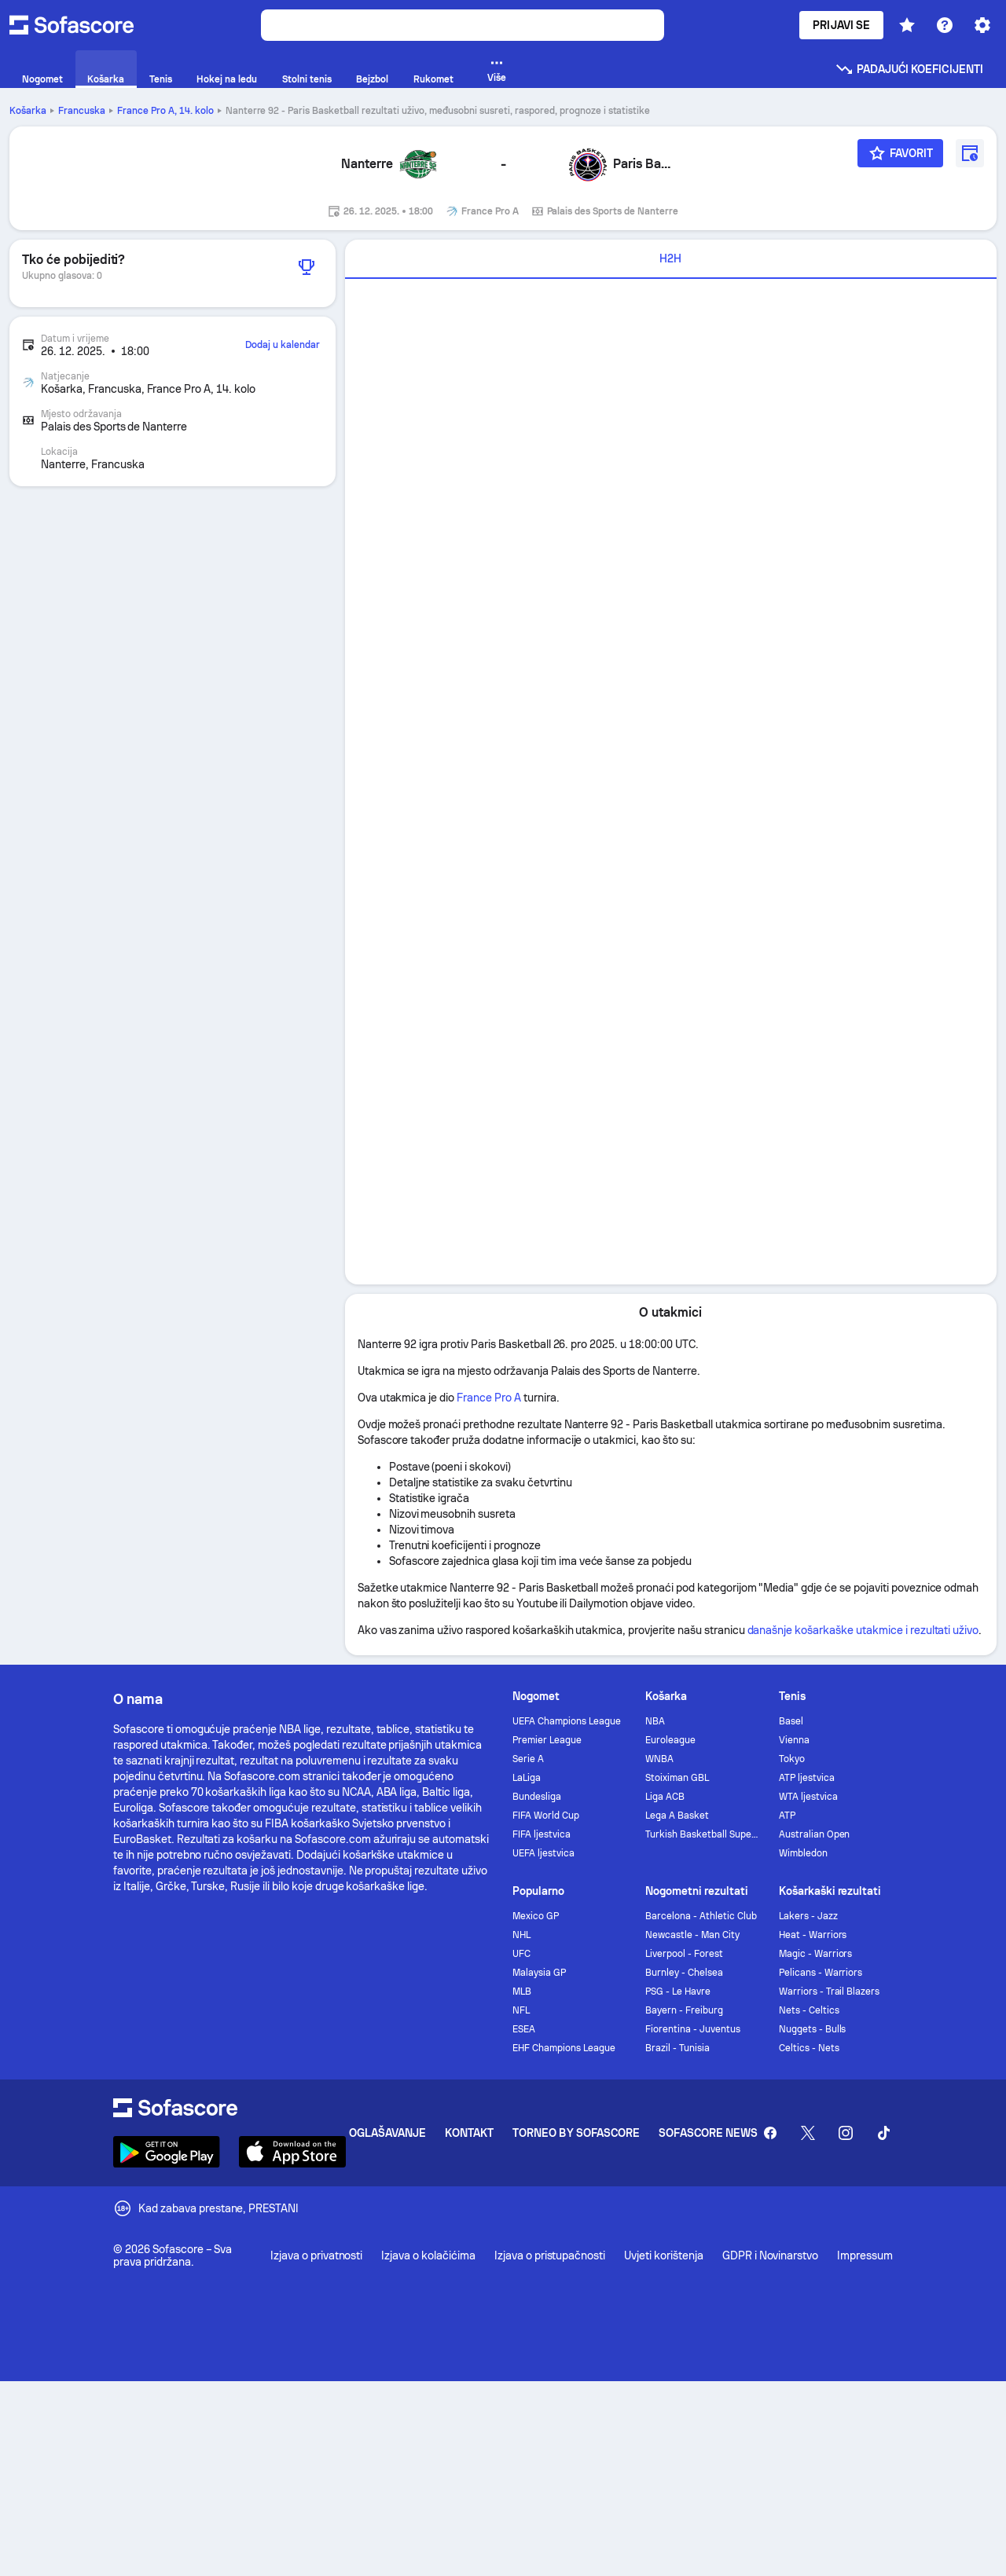 The image size is (1006, 2576). What do you see at coordinates (808, 1796) in the screenshot?
I see `WTA ljestvica` at bounding box center [808, 1796].